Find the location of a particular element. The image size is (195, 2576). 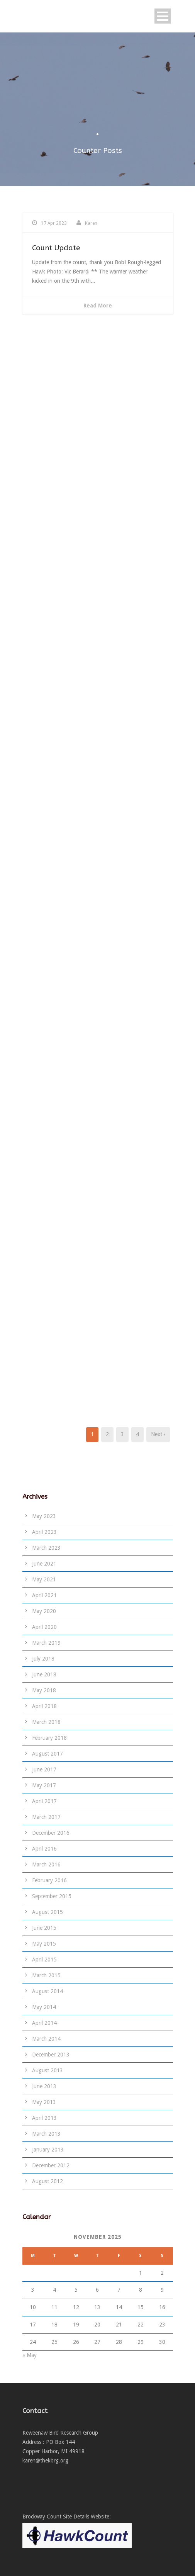

May 2018 is located at coordinates (44, 1690).